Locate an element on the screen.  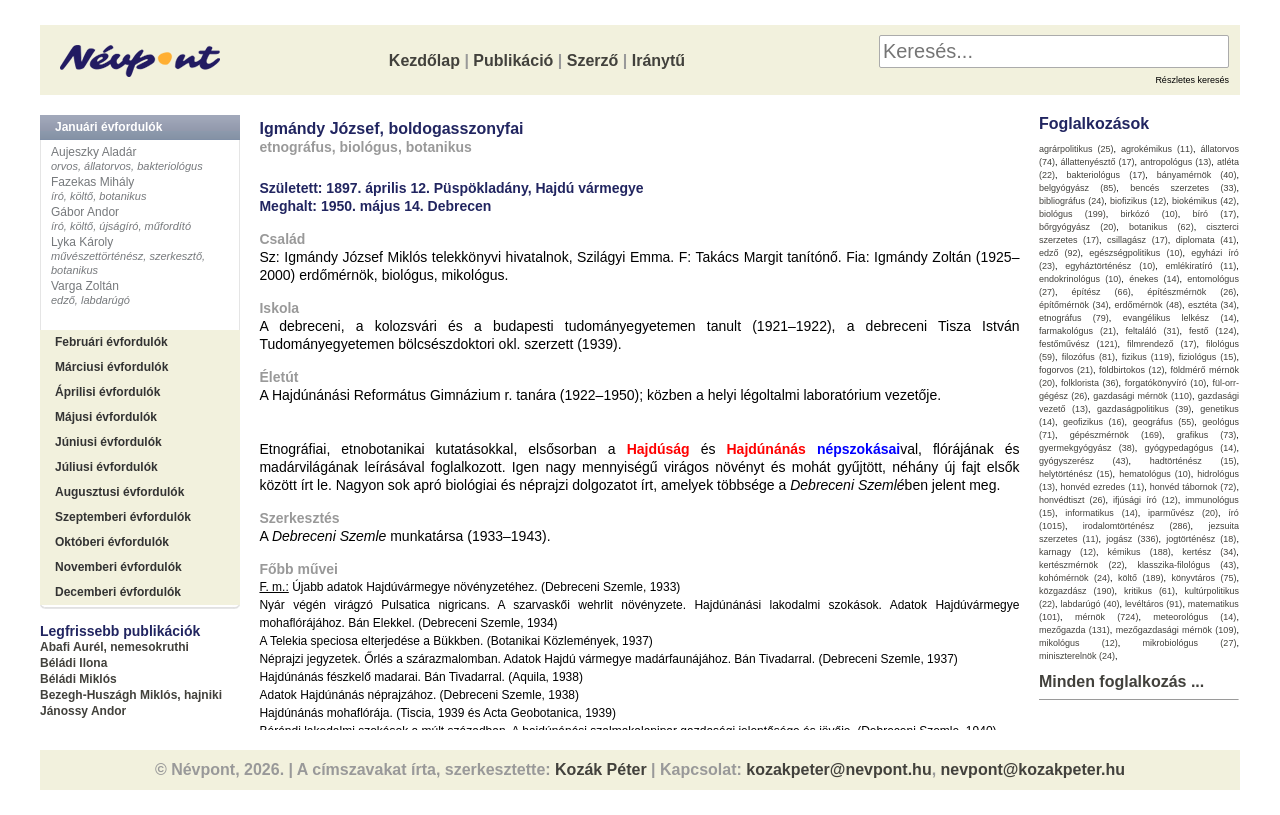
Áprilisi évfordulók is located at coordinates (107, 392).